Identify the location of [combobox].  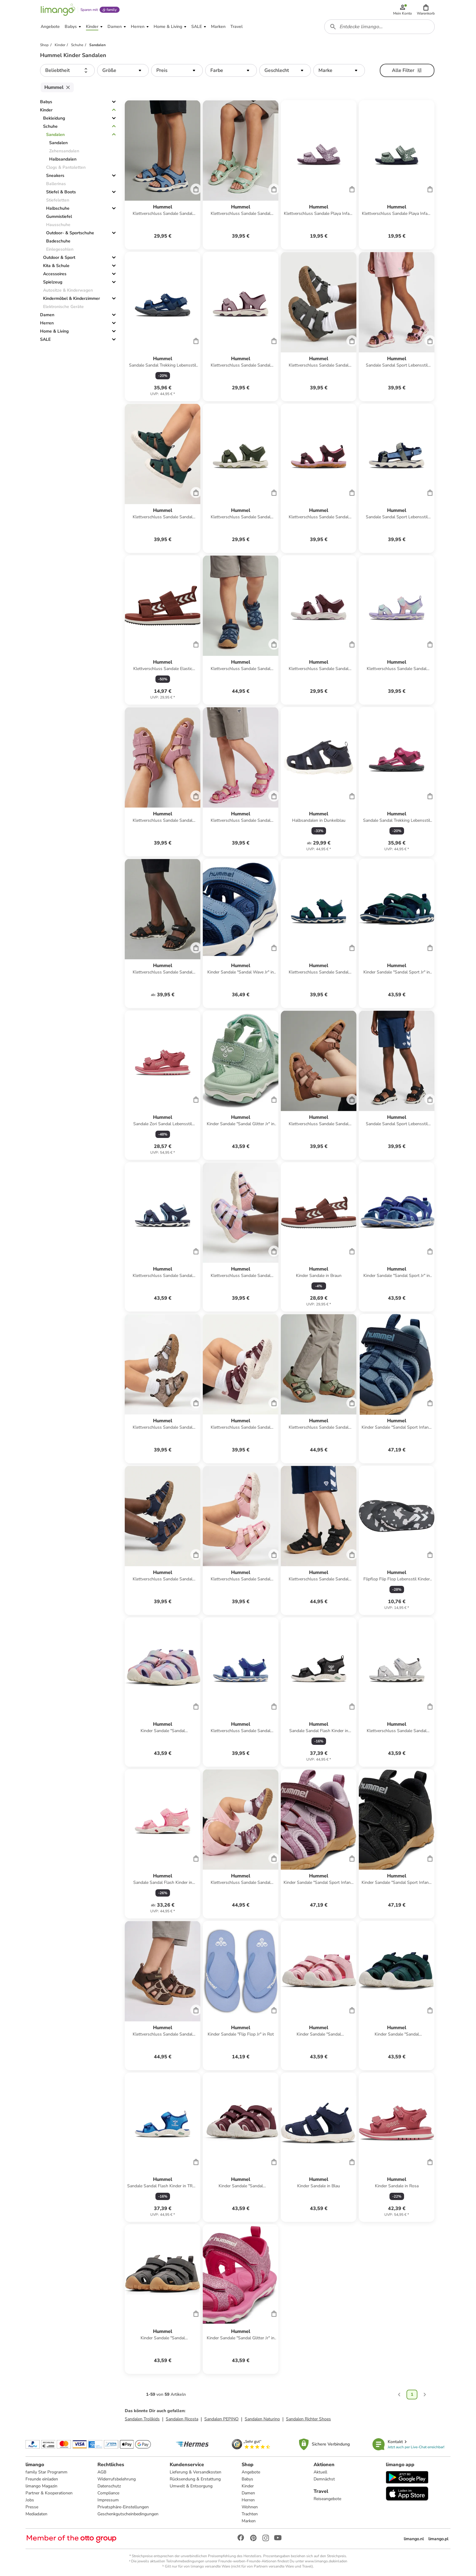
(379, 27).